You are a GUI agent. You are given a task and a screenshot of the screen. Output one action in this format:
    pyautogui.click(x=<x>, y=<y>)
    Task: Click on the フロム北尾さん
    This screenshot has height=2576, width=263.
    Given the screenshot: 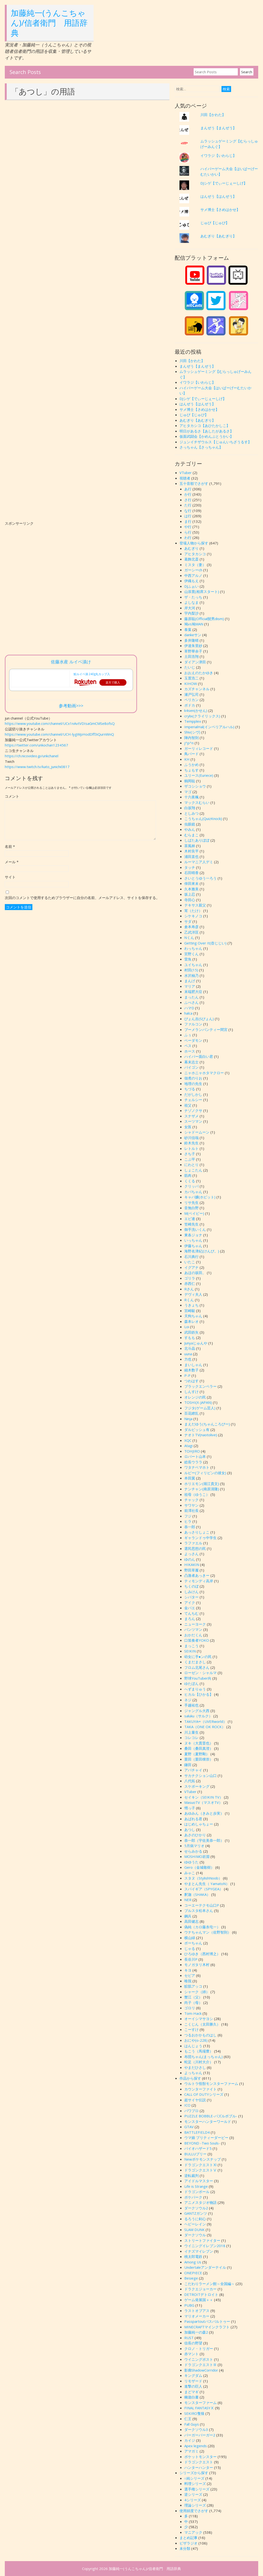 What is the action you would take?
    pyautogui.click(x=196, y=1667)
    